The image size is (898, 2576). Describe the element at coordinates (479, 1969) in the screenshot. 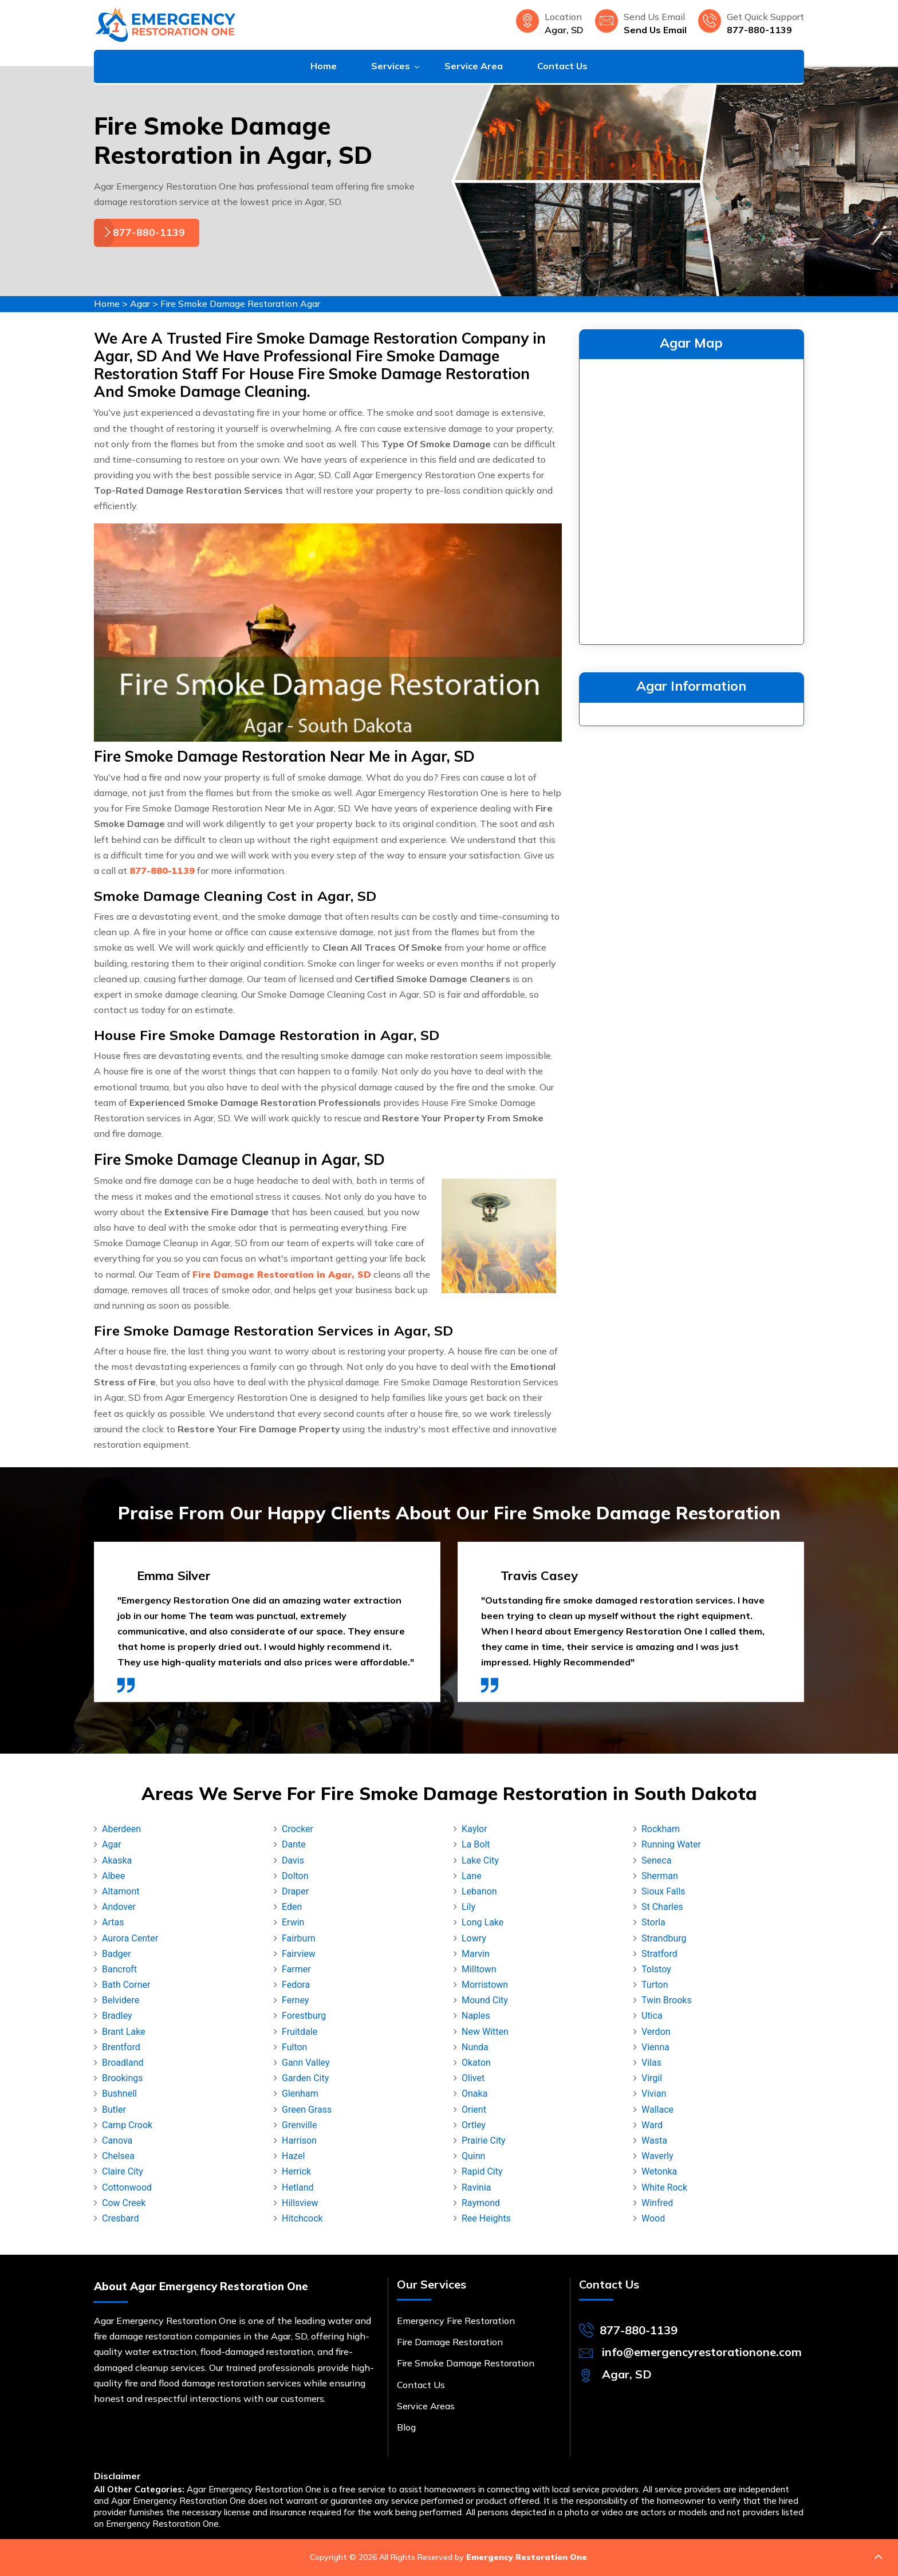

I see `Milltown` at that location.